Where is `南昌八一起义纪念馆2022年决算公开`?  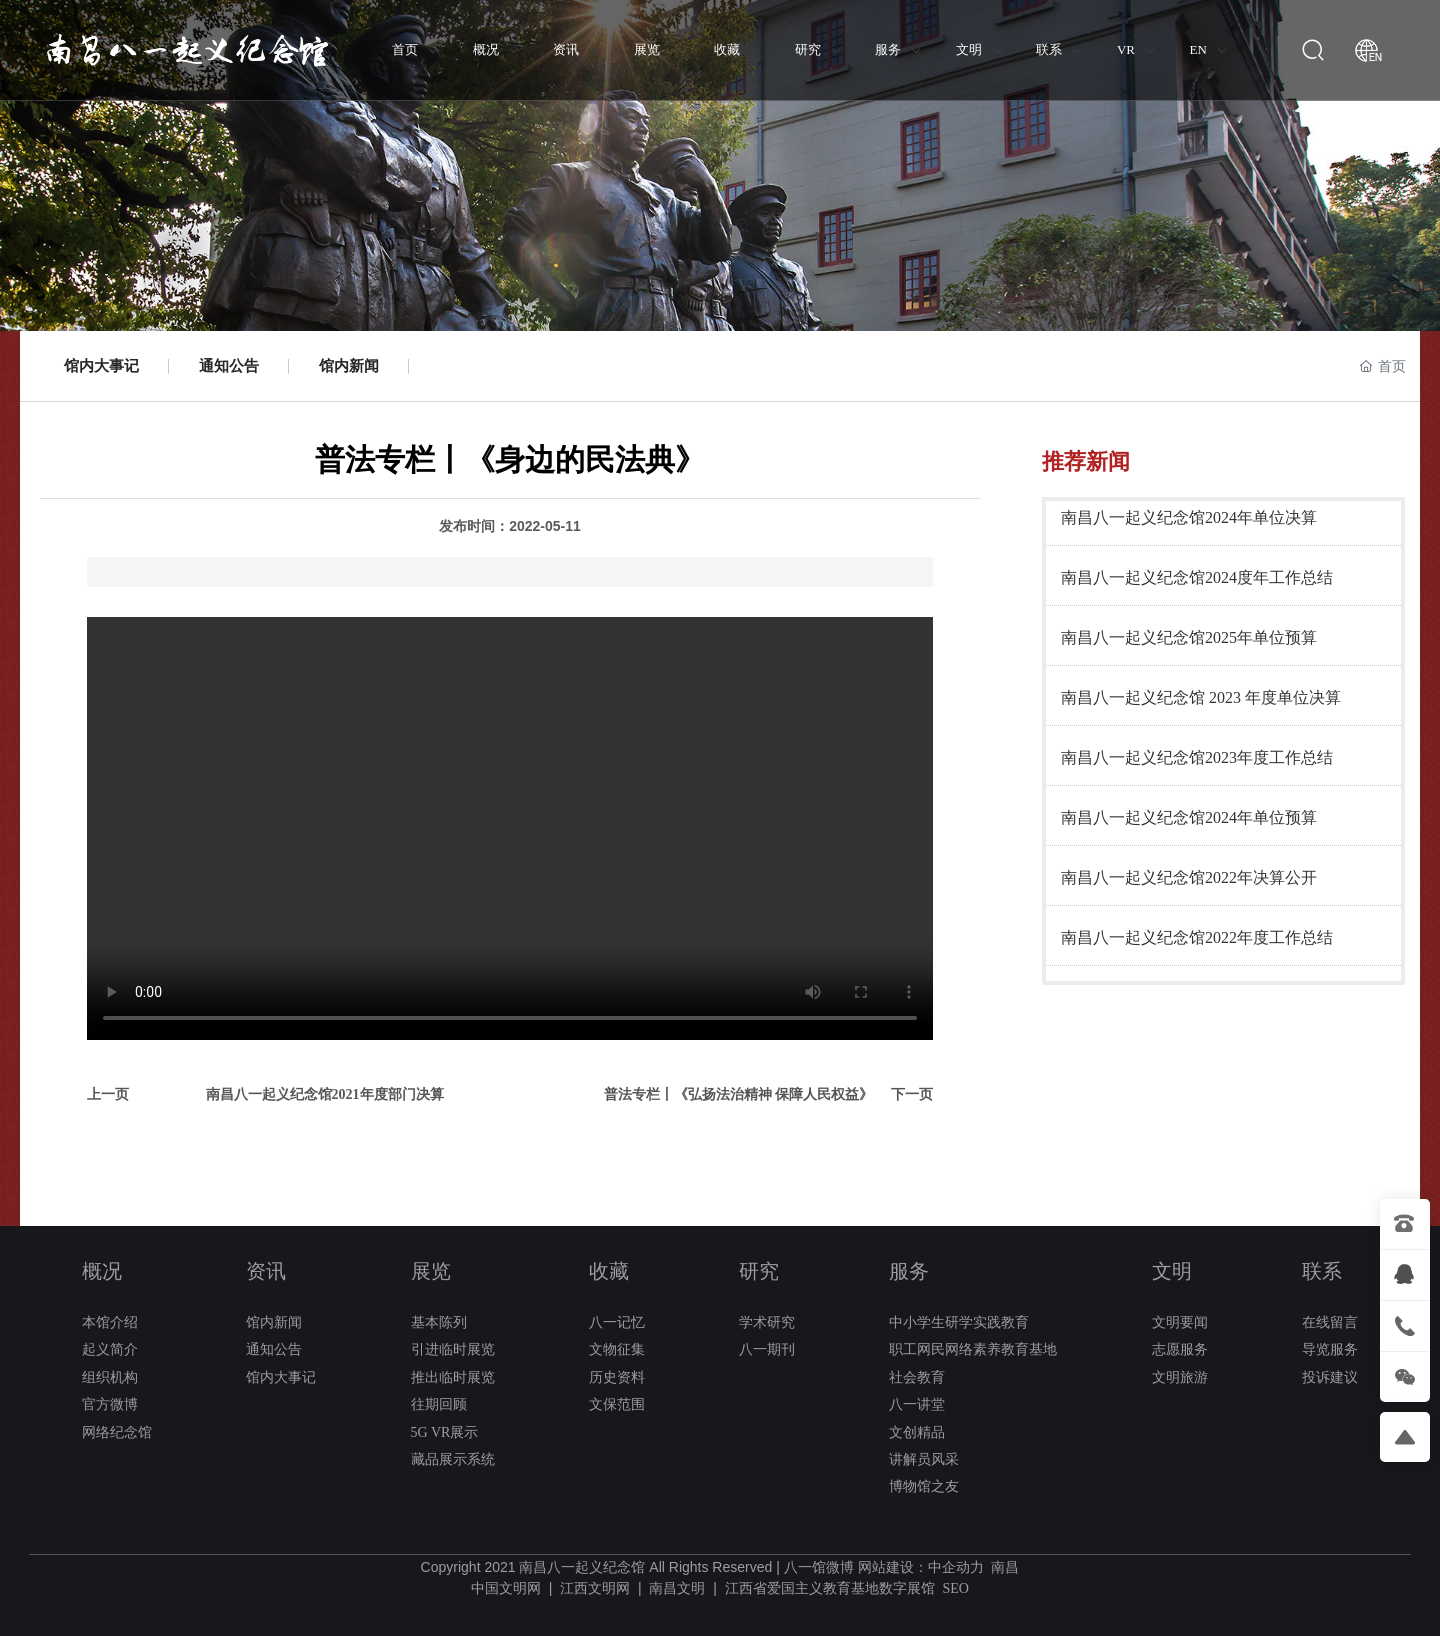
南昌八一起义纪念馆2022年决算公开 is located at coordinates (1189, 877).